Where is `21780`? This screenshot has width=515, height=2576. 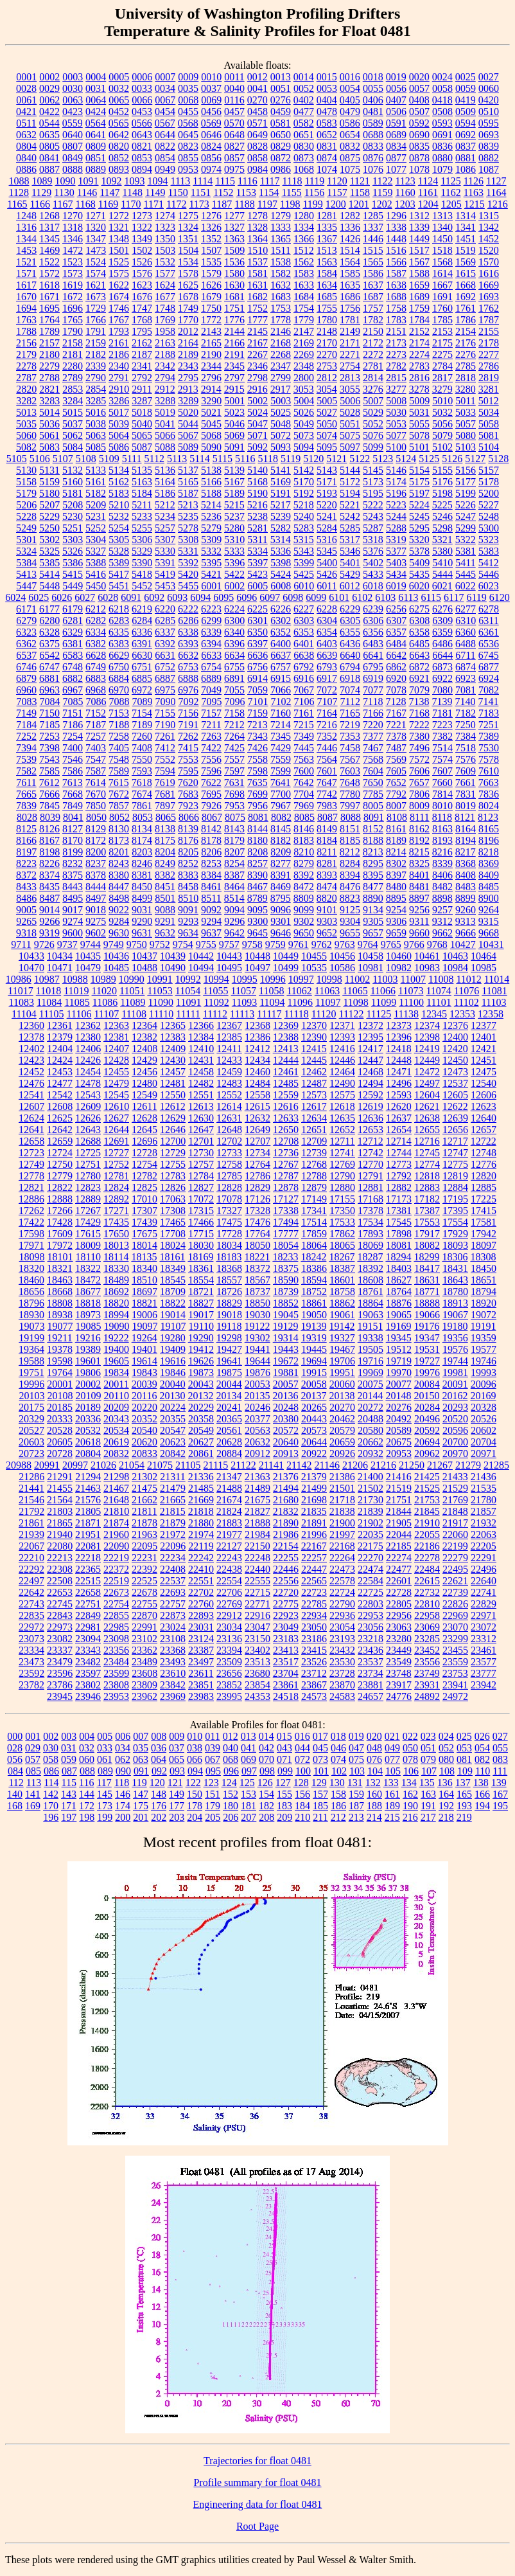
21780 is located at coordinates (483, 1499).